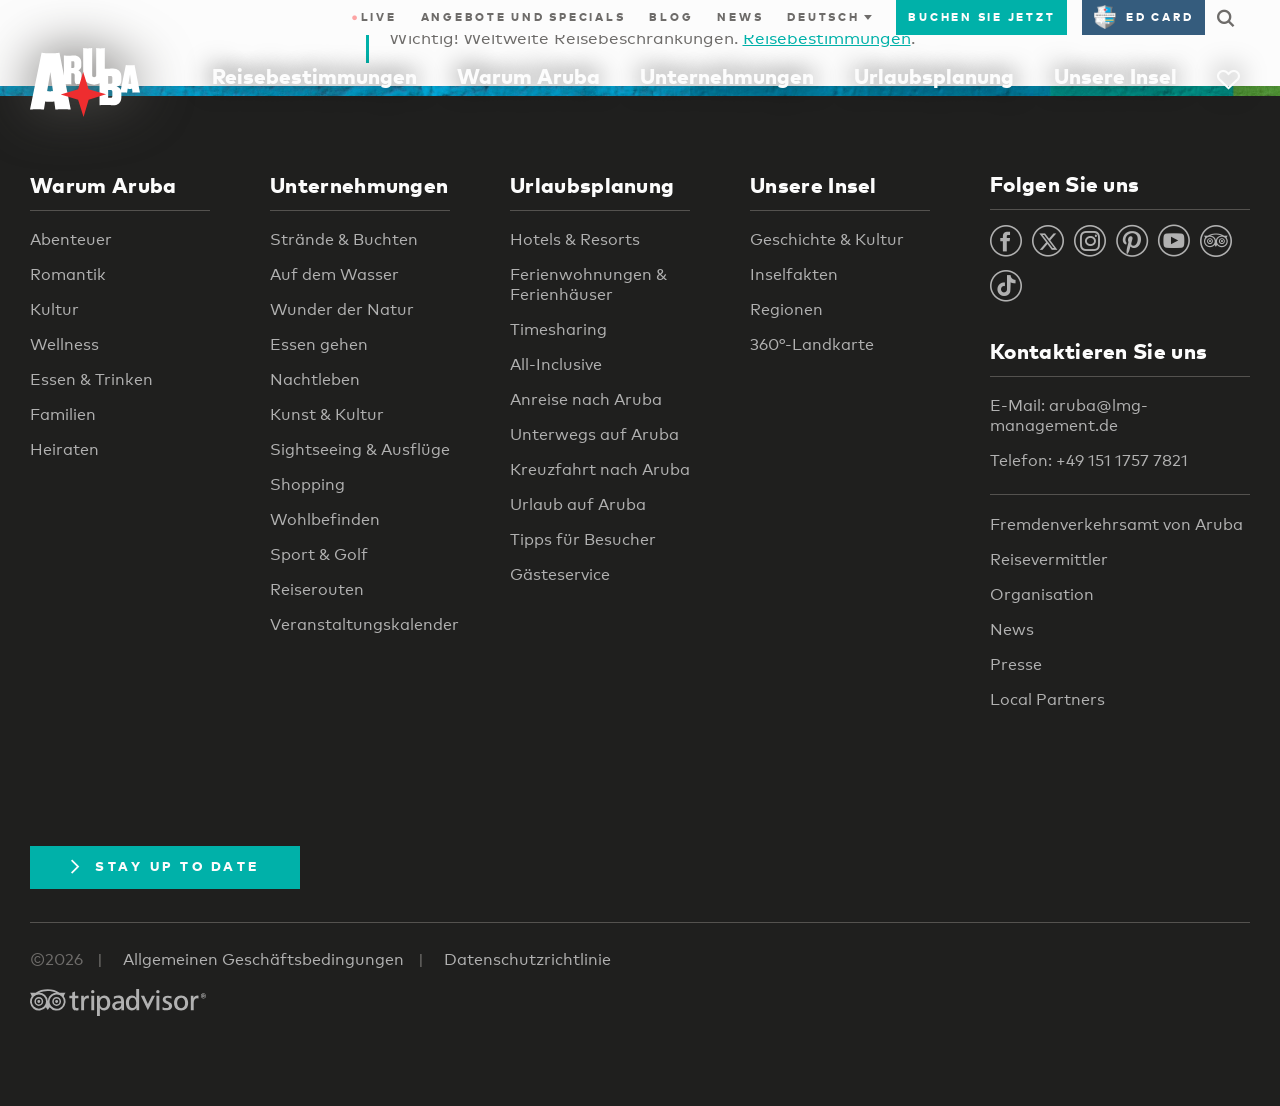 The width and height of the screenshot is (1280, 1106). What do you see at coordinates (315, 379) in the screenshot?
I see `Nachtleben` at bounding box center [315, 379].